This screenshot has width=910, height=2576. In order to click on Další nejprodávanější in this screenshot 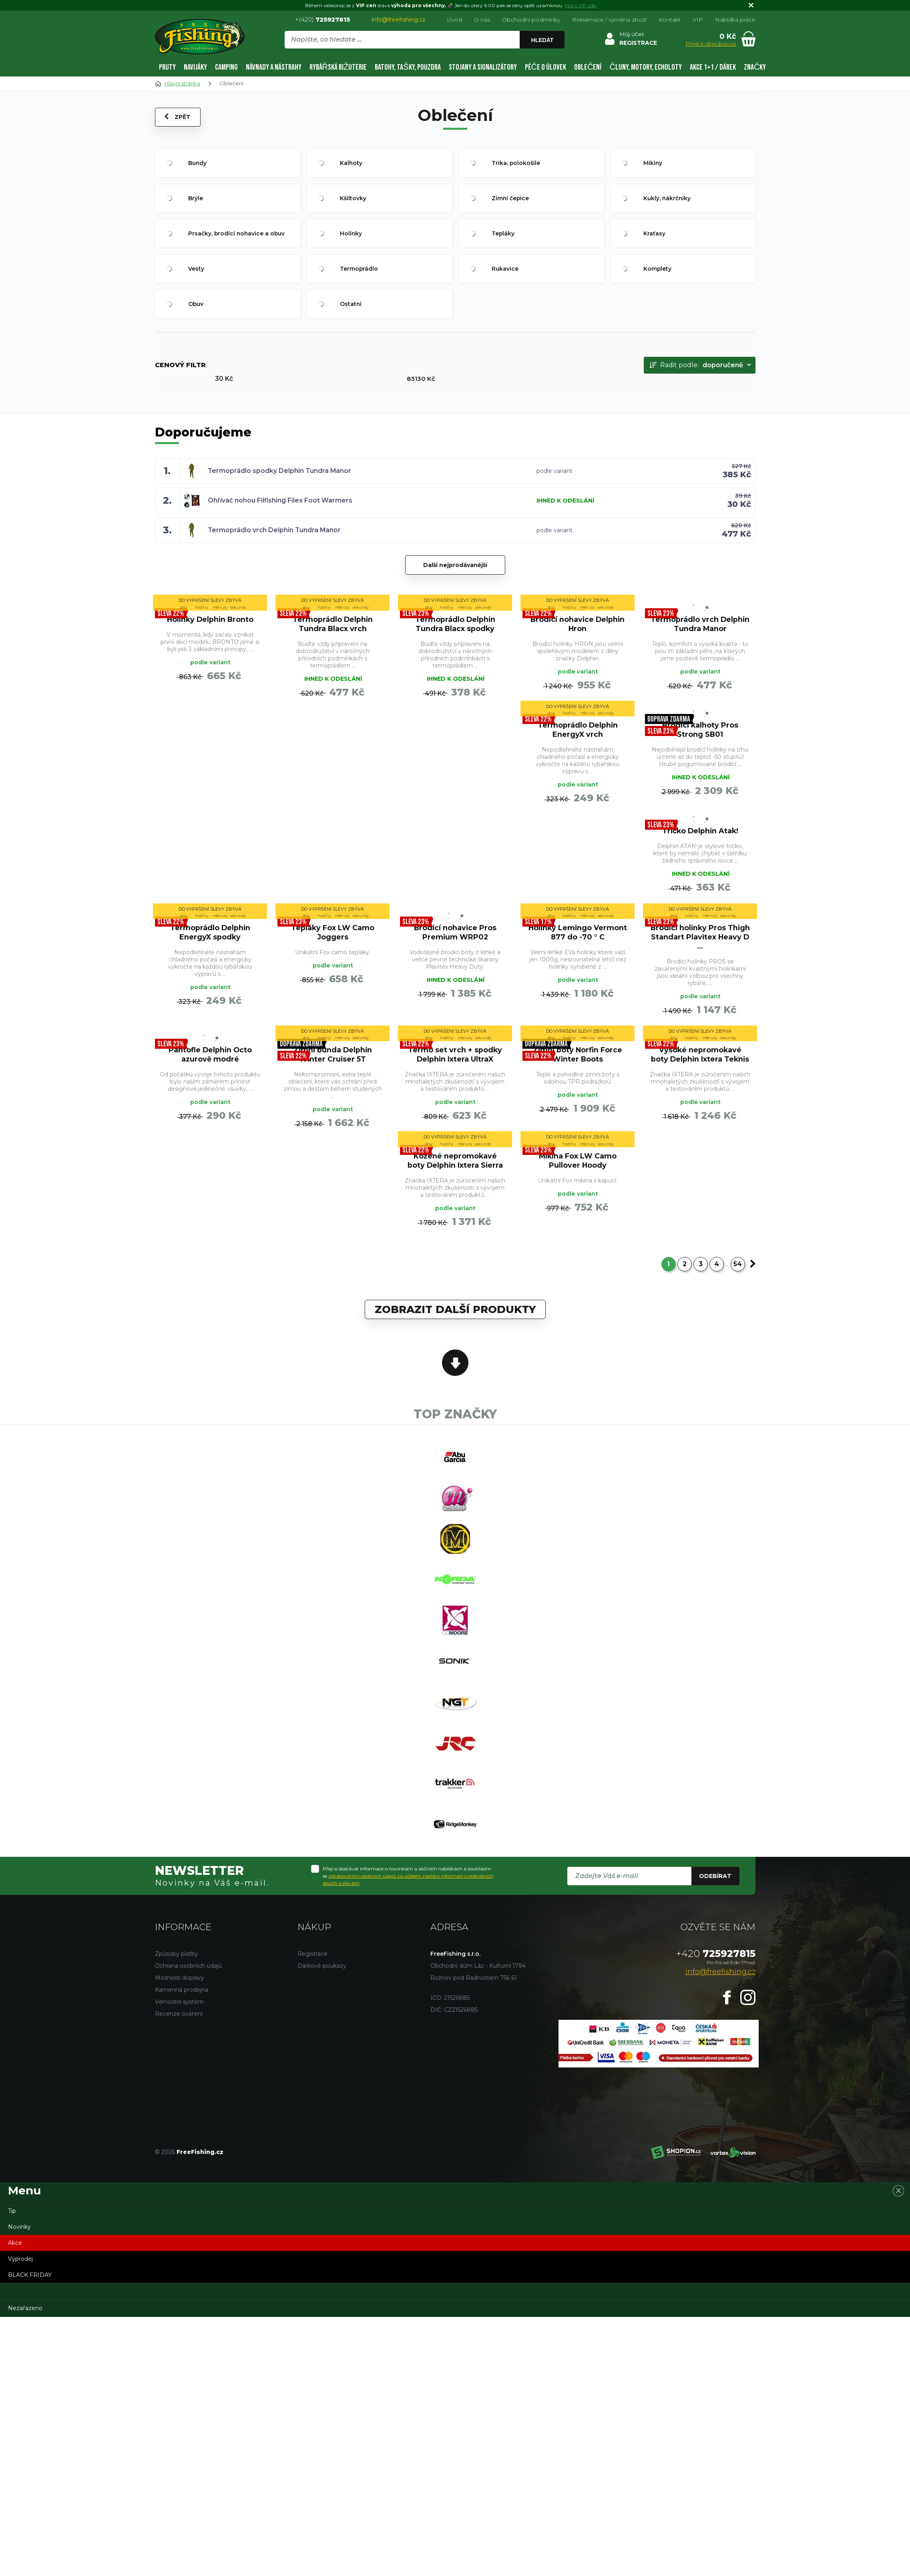, I will do `click(455, 564)`.